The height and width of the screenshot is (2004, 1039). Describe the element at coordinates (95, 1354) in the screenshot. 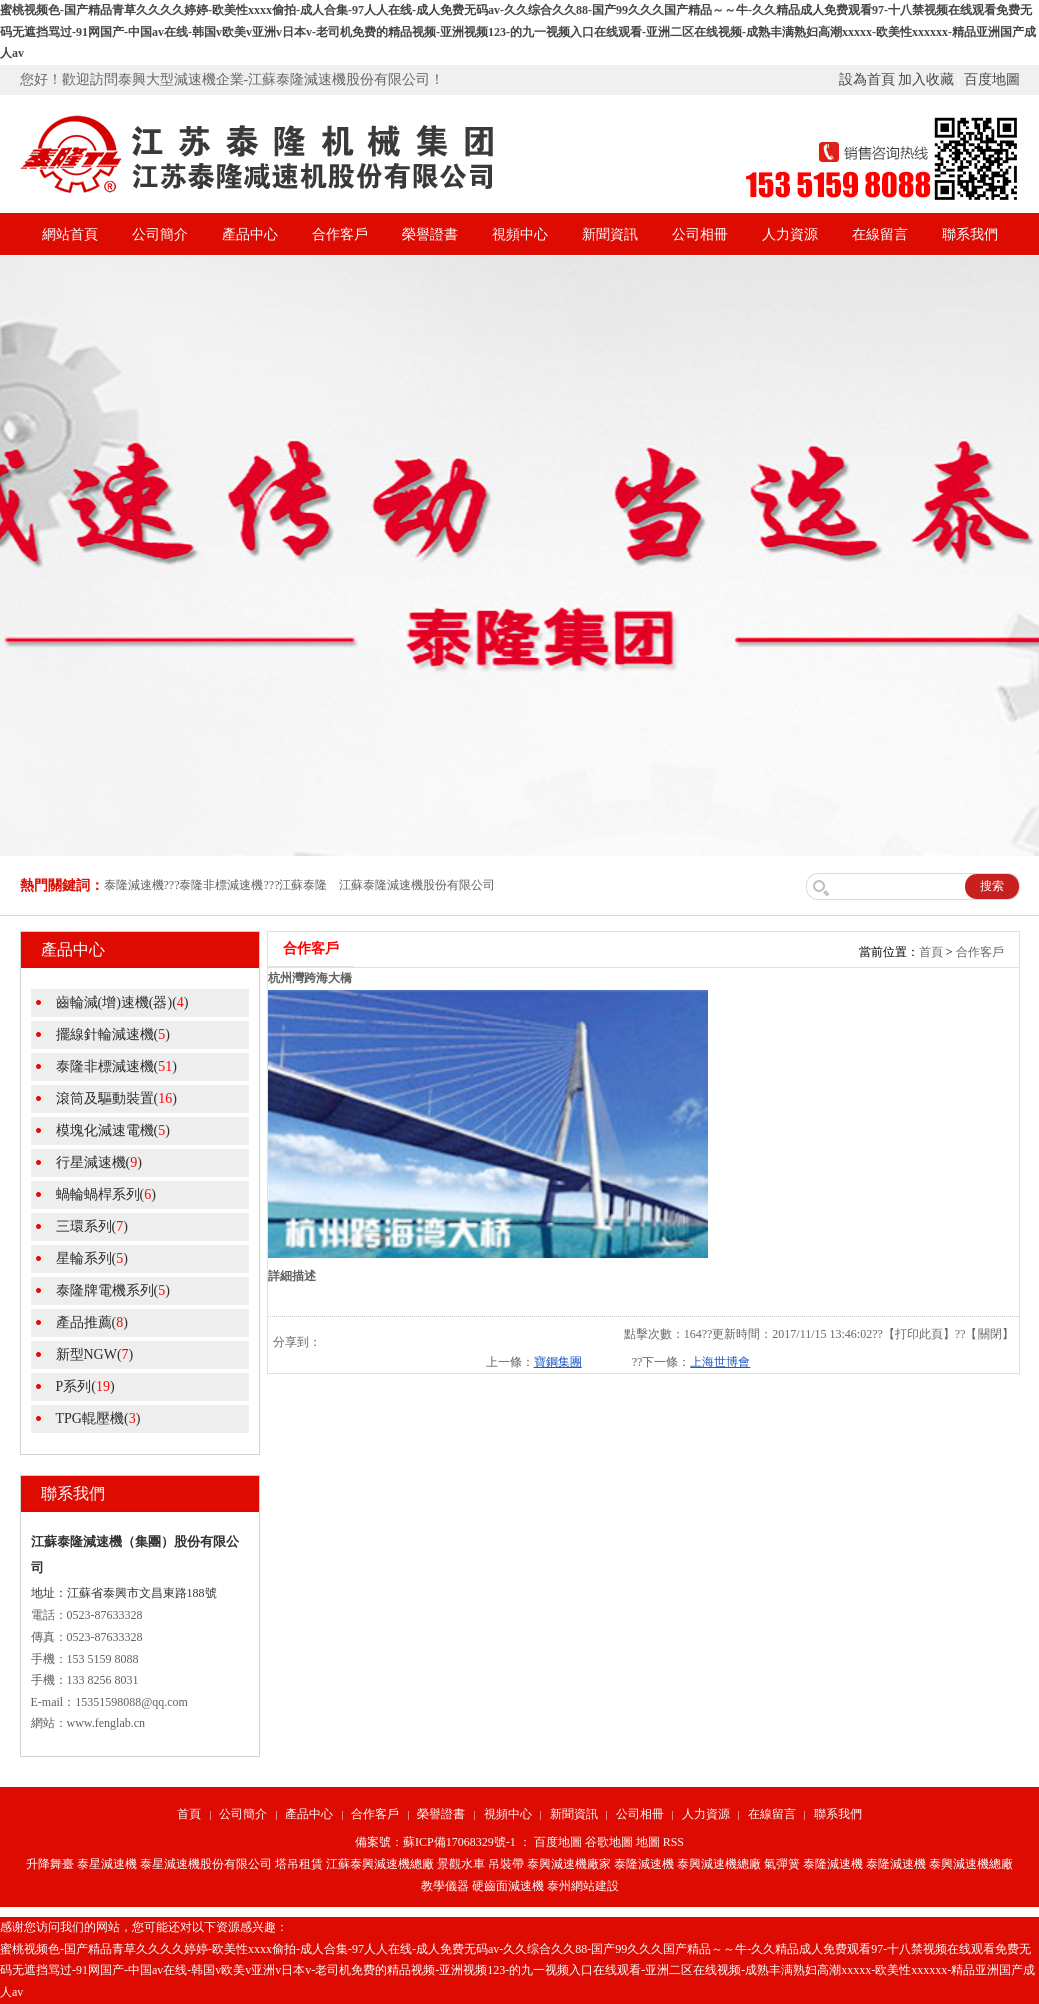

I see `新型NGW()` at that location.